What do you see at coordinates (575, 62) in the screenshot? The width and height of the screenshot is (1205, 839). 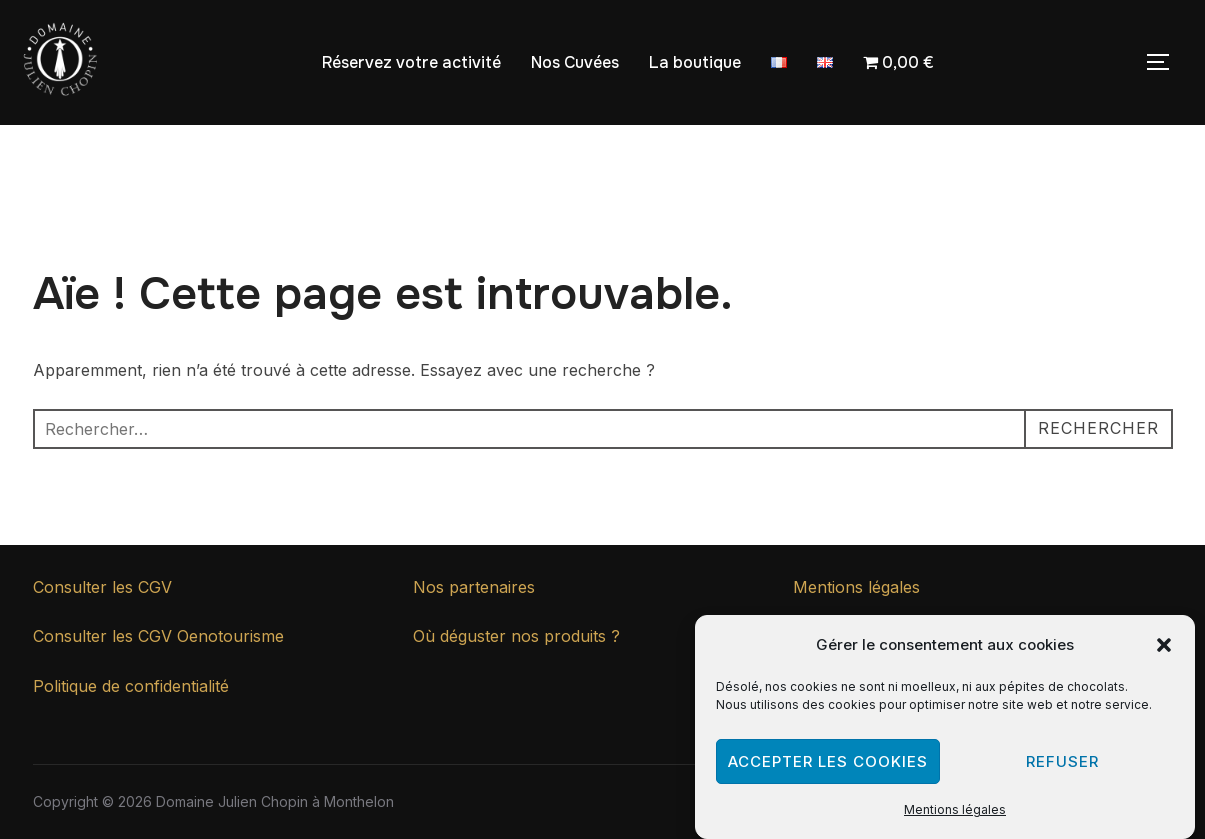 I see `Nos Cuvées` at bounding box center [575, 62].